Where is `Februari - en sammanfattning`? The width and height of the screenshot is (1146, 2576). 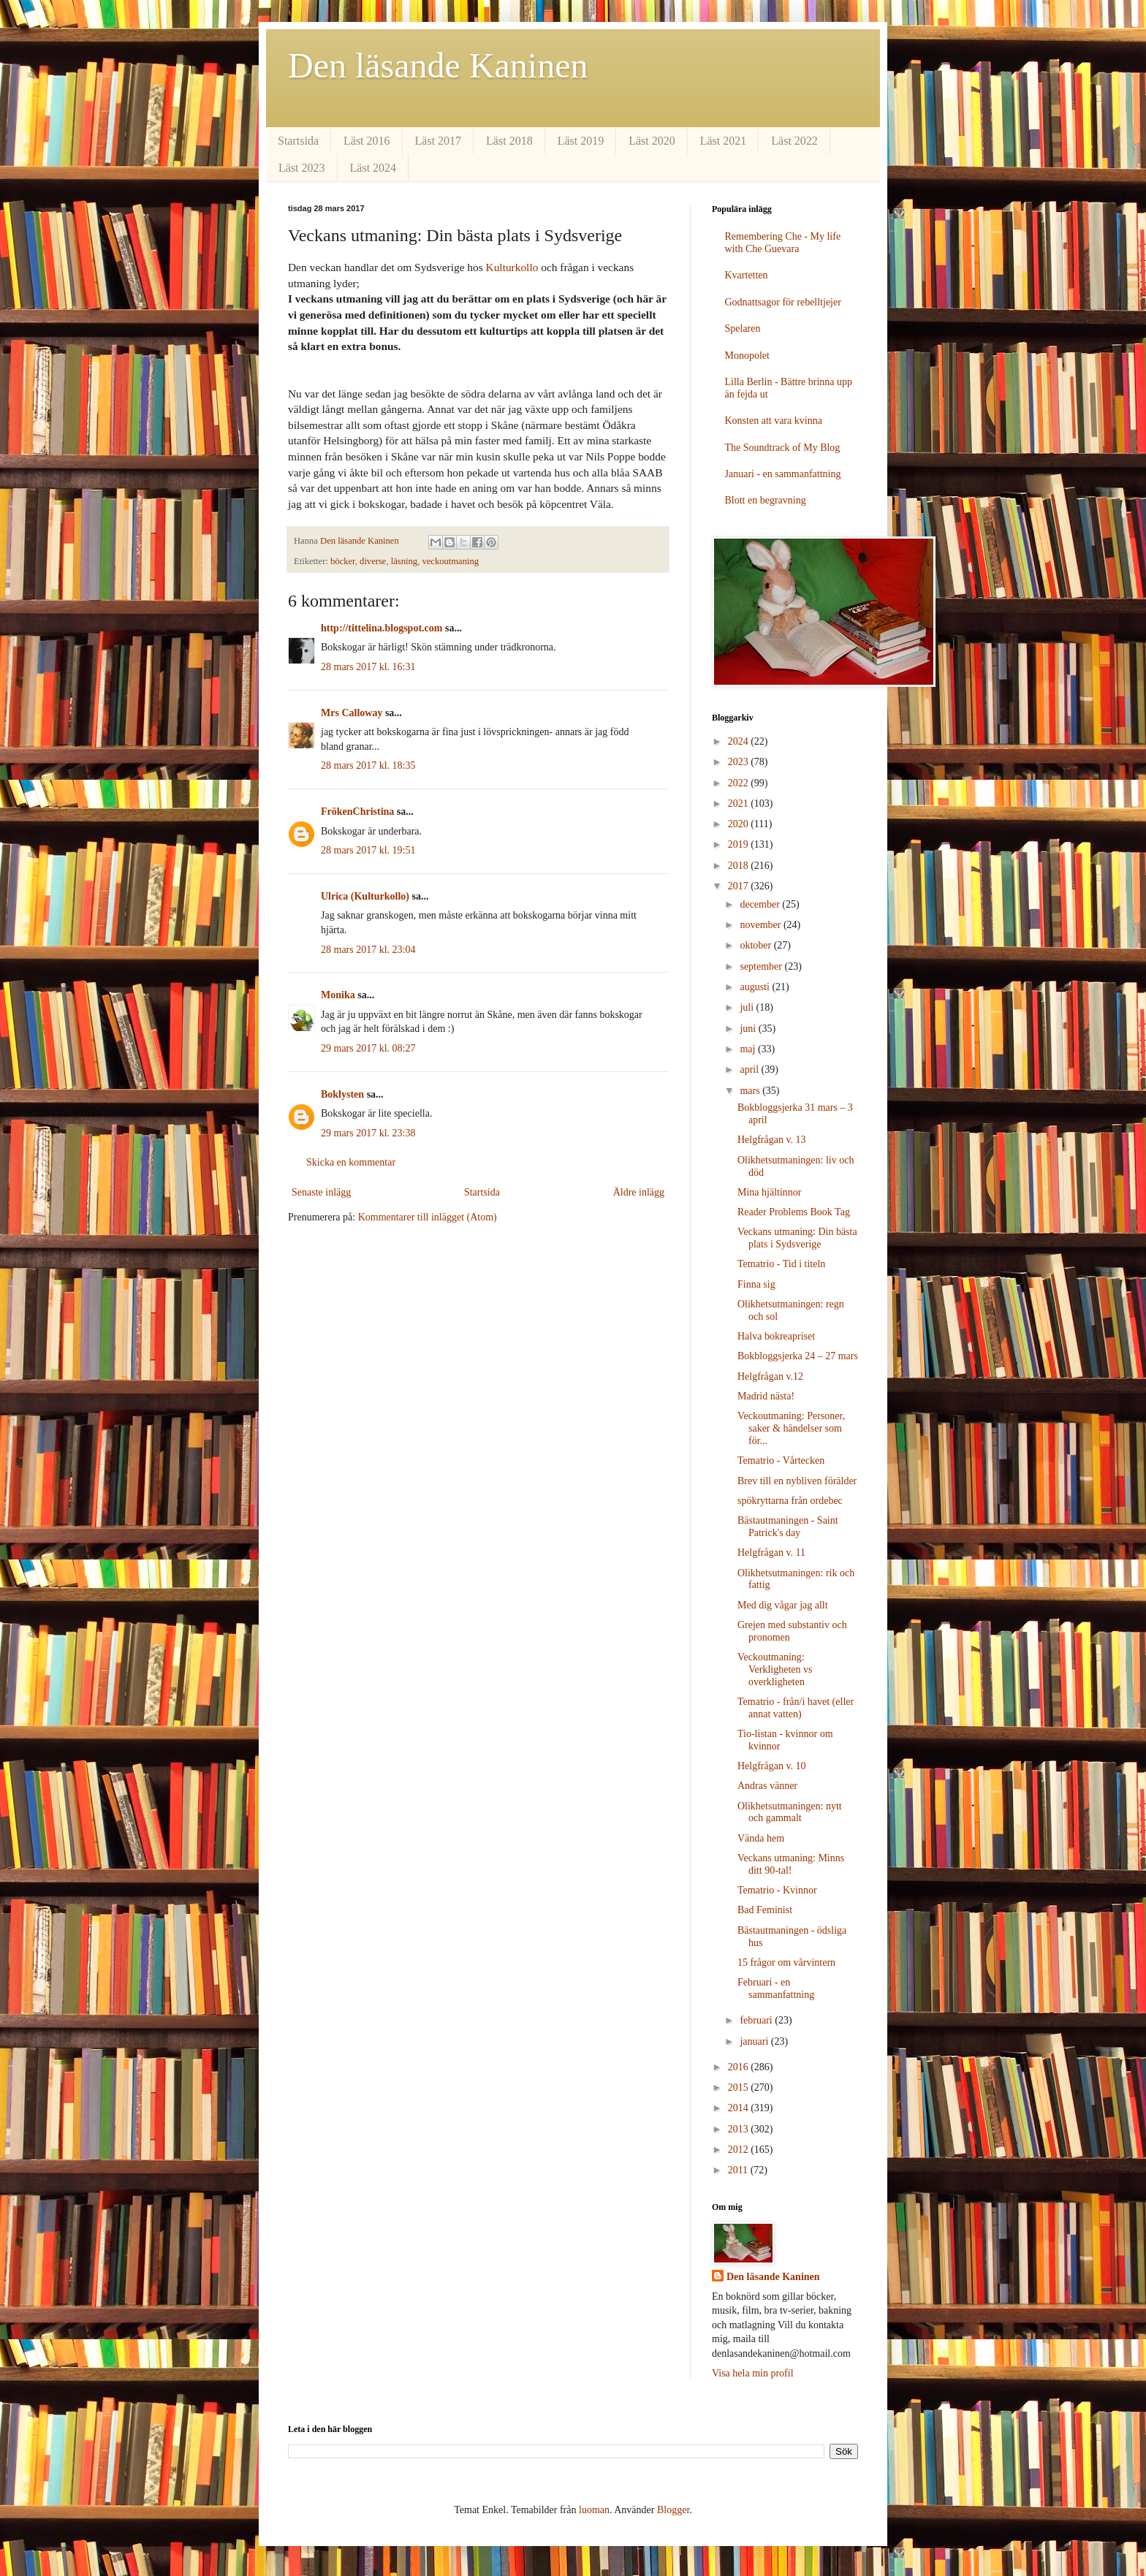 Februari - en sammanfattning is located at coordinates (775, 1988).